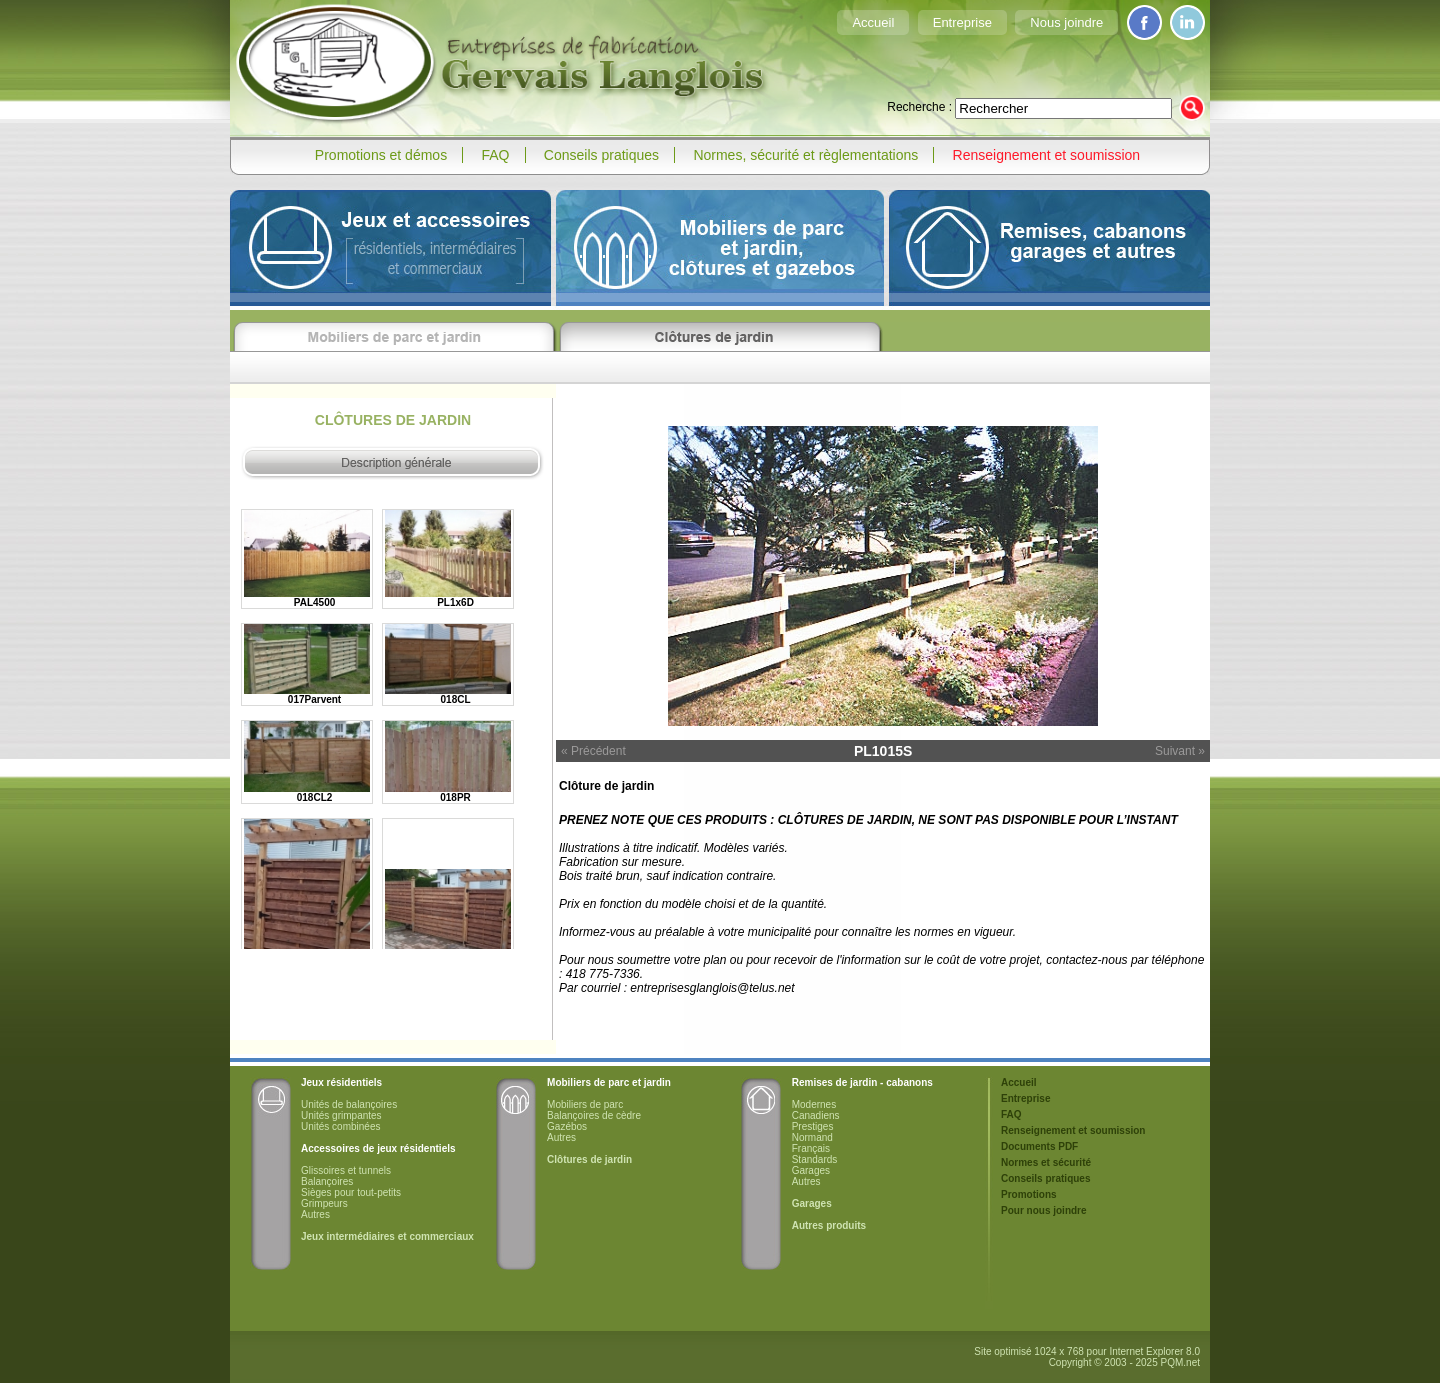  What do you see at coordinates (315, 1214) in the screenshot?
I see `Autres` at bounding box center [315, 1214].